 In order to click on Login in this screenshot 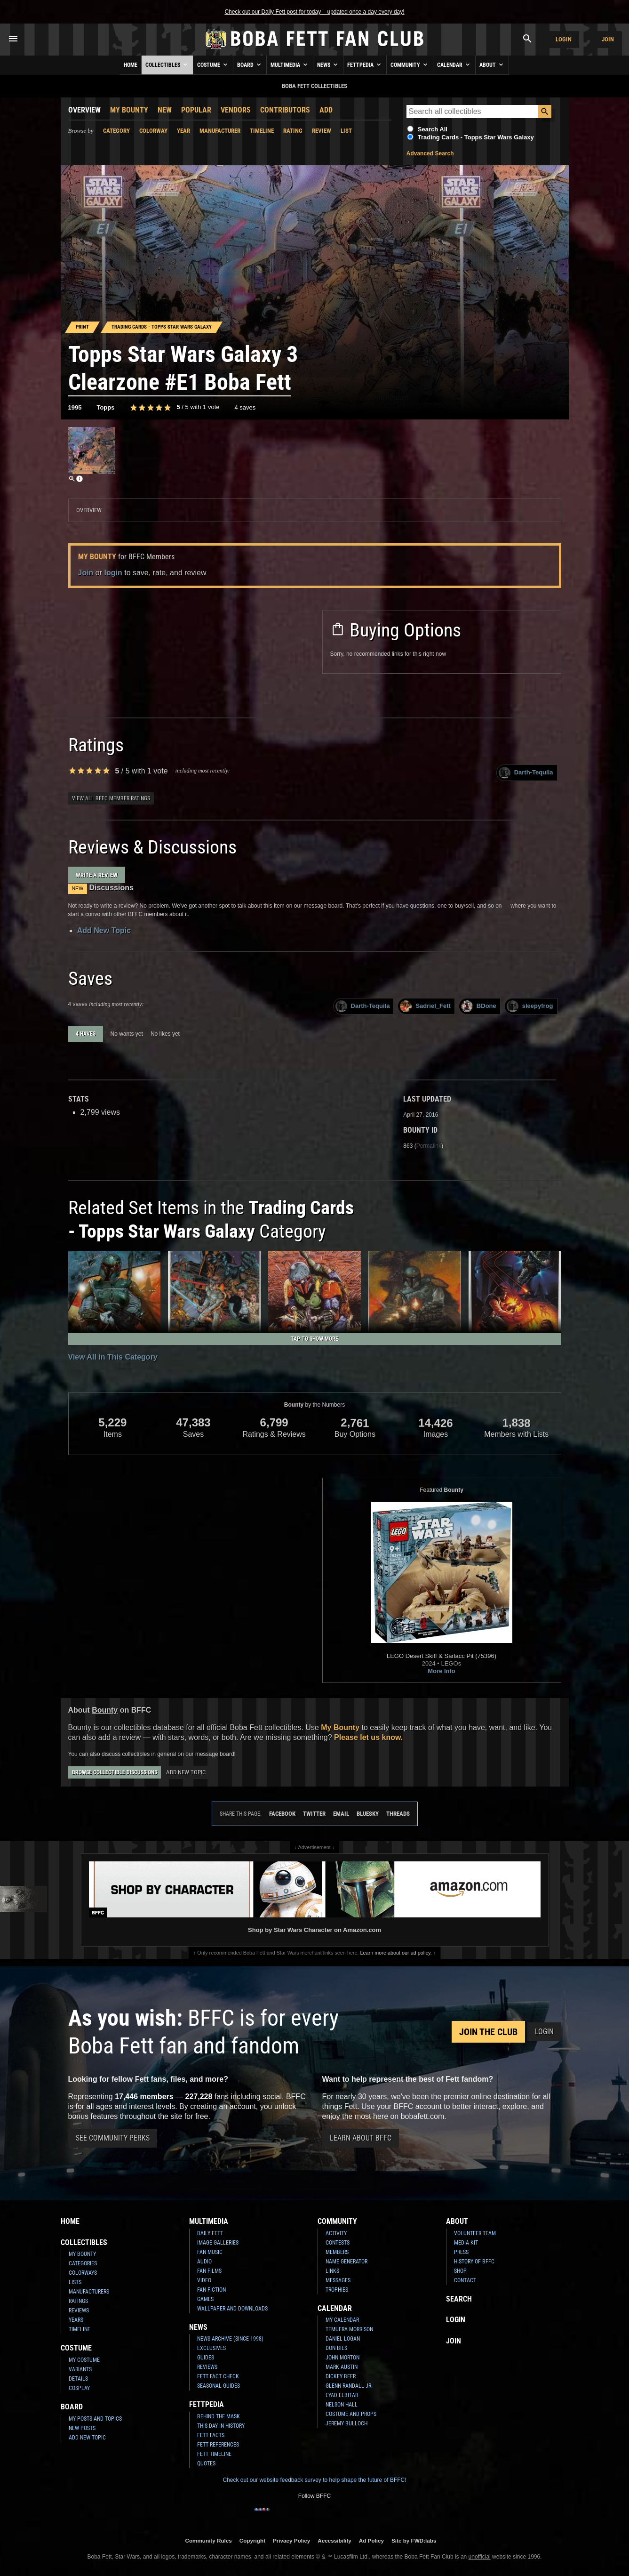, I will do `click(564, 39)`.